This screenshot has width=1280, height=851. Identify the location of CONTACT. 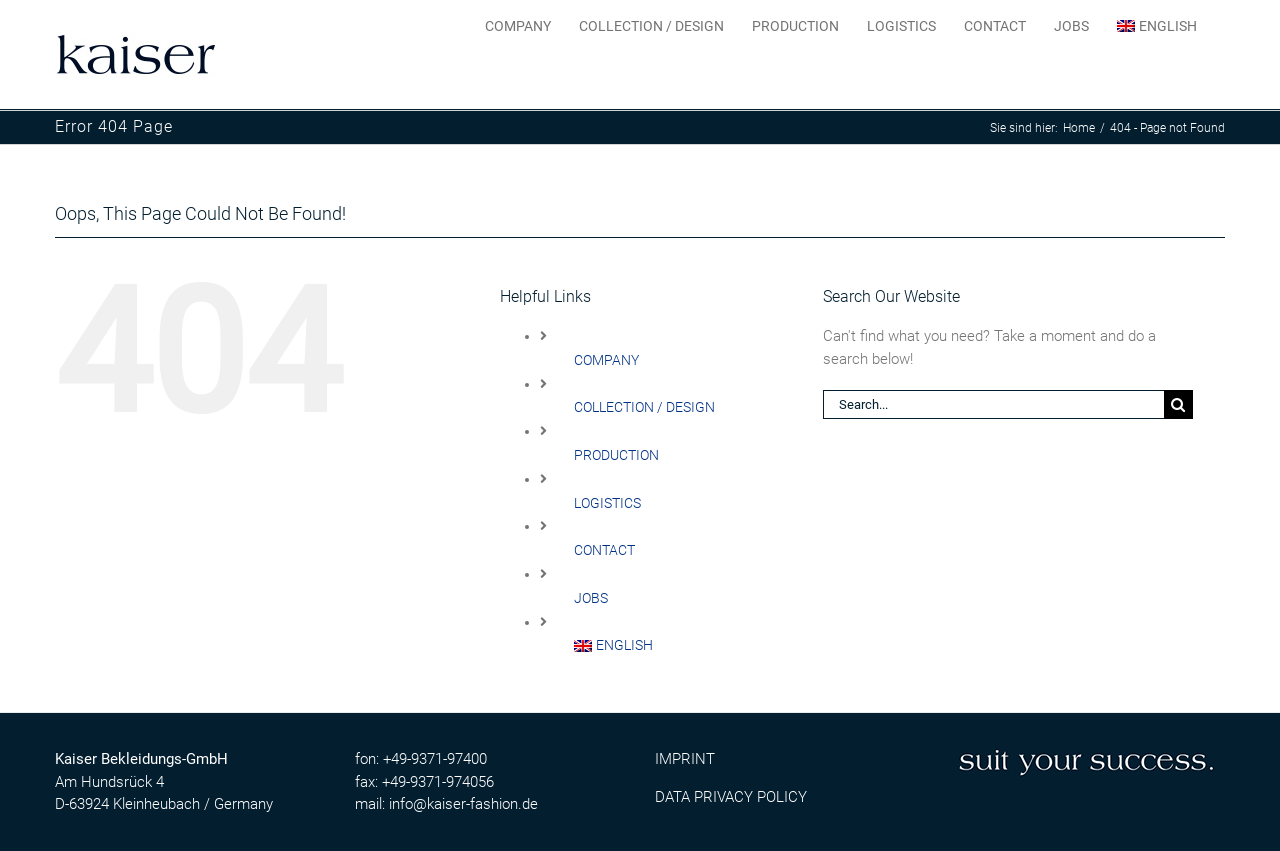
(604, 549).